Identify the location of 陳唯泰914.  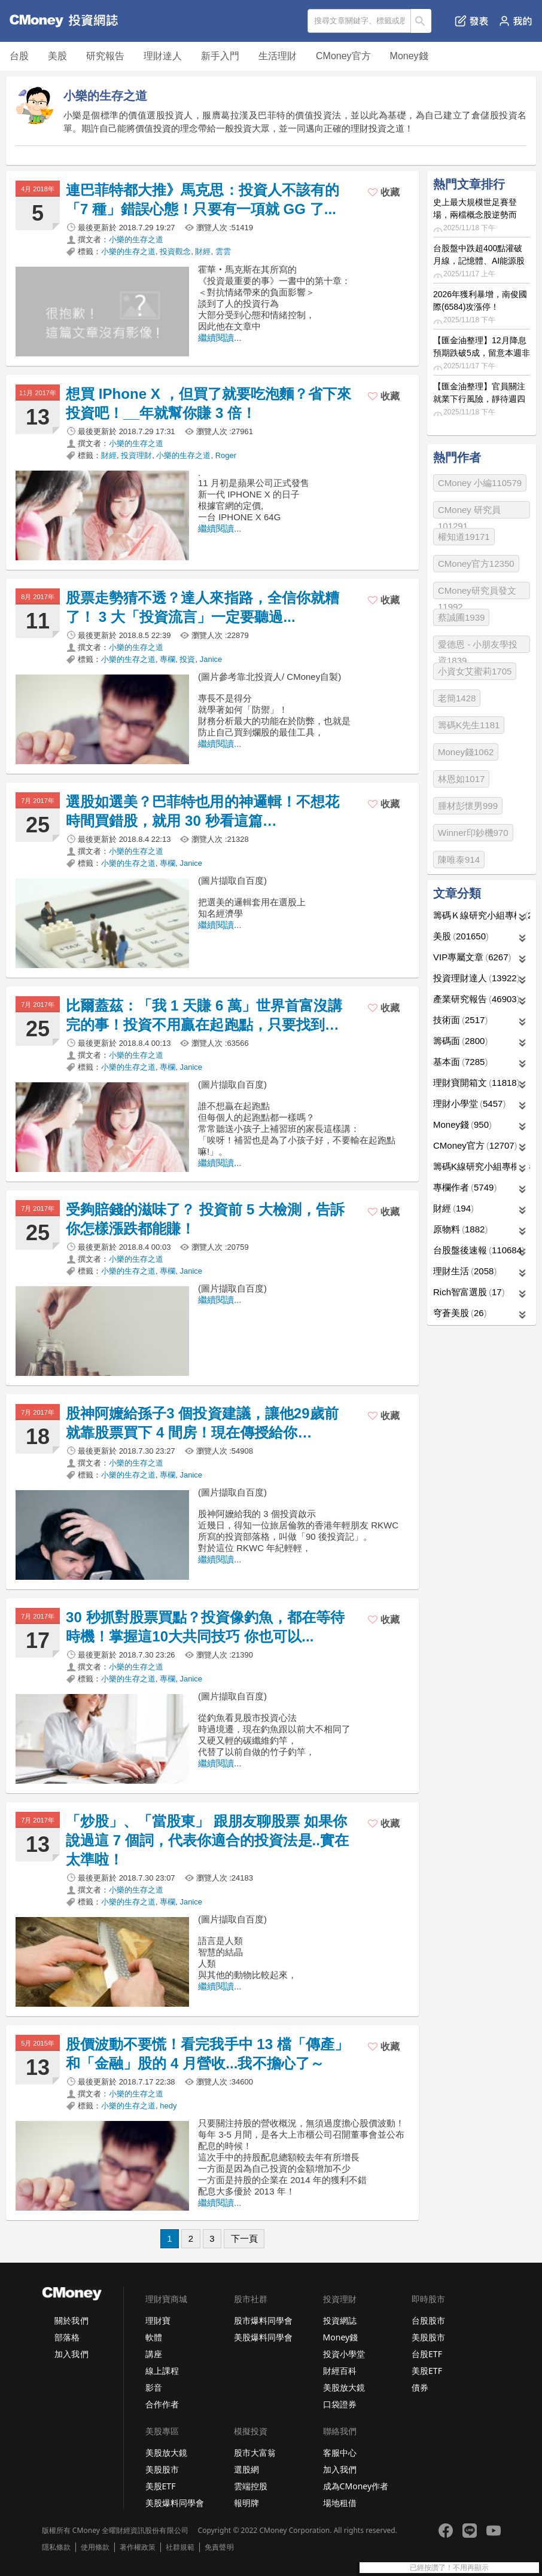
(459, 859).